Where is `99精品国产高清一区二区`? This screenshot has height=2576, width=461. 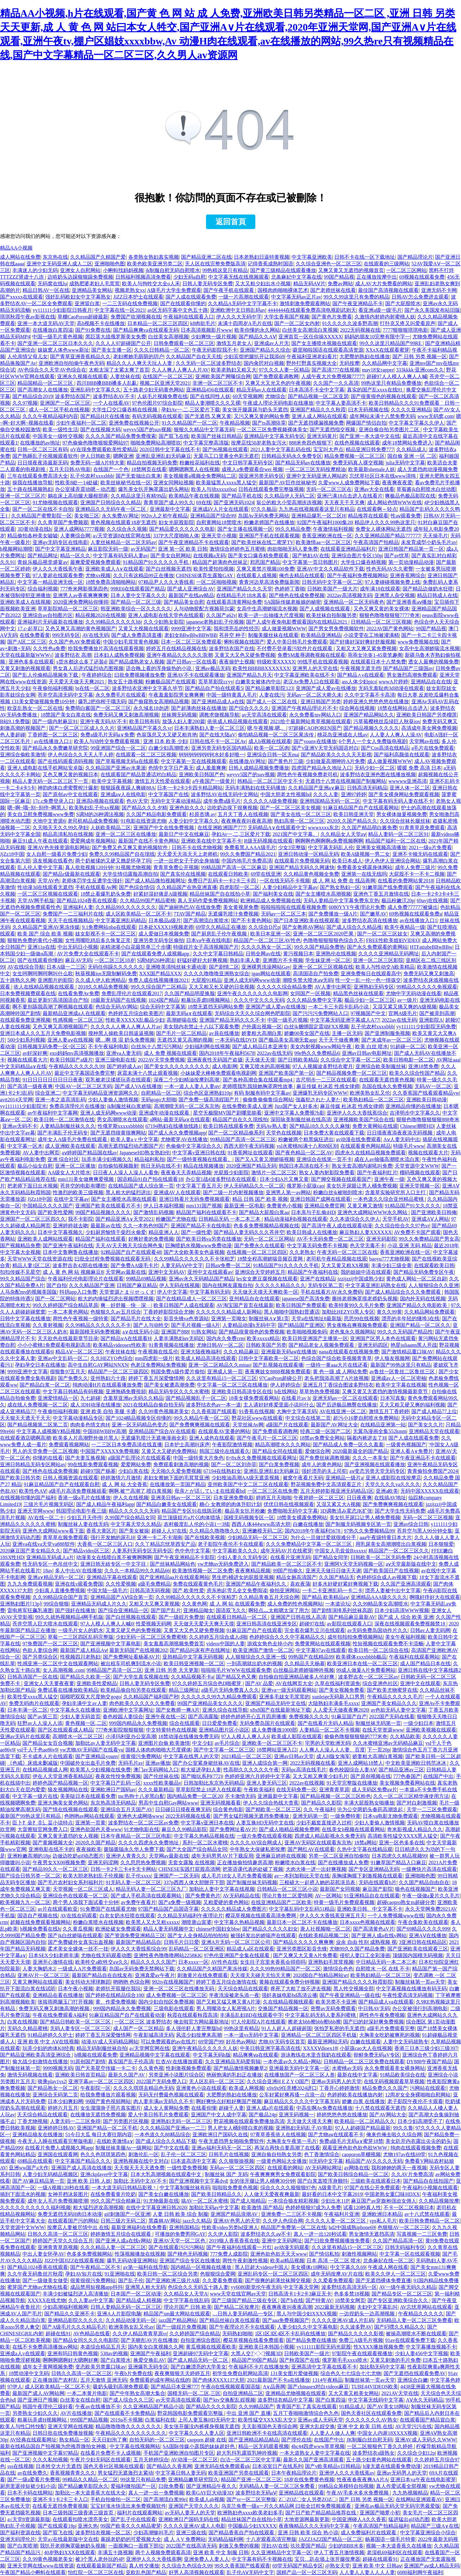
99精品国产高清一区二区 is located at coordinates (114, 1670).